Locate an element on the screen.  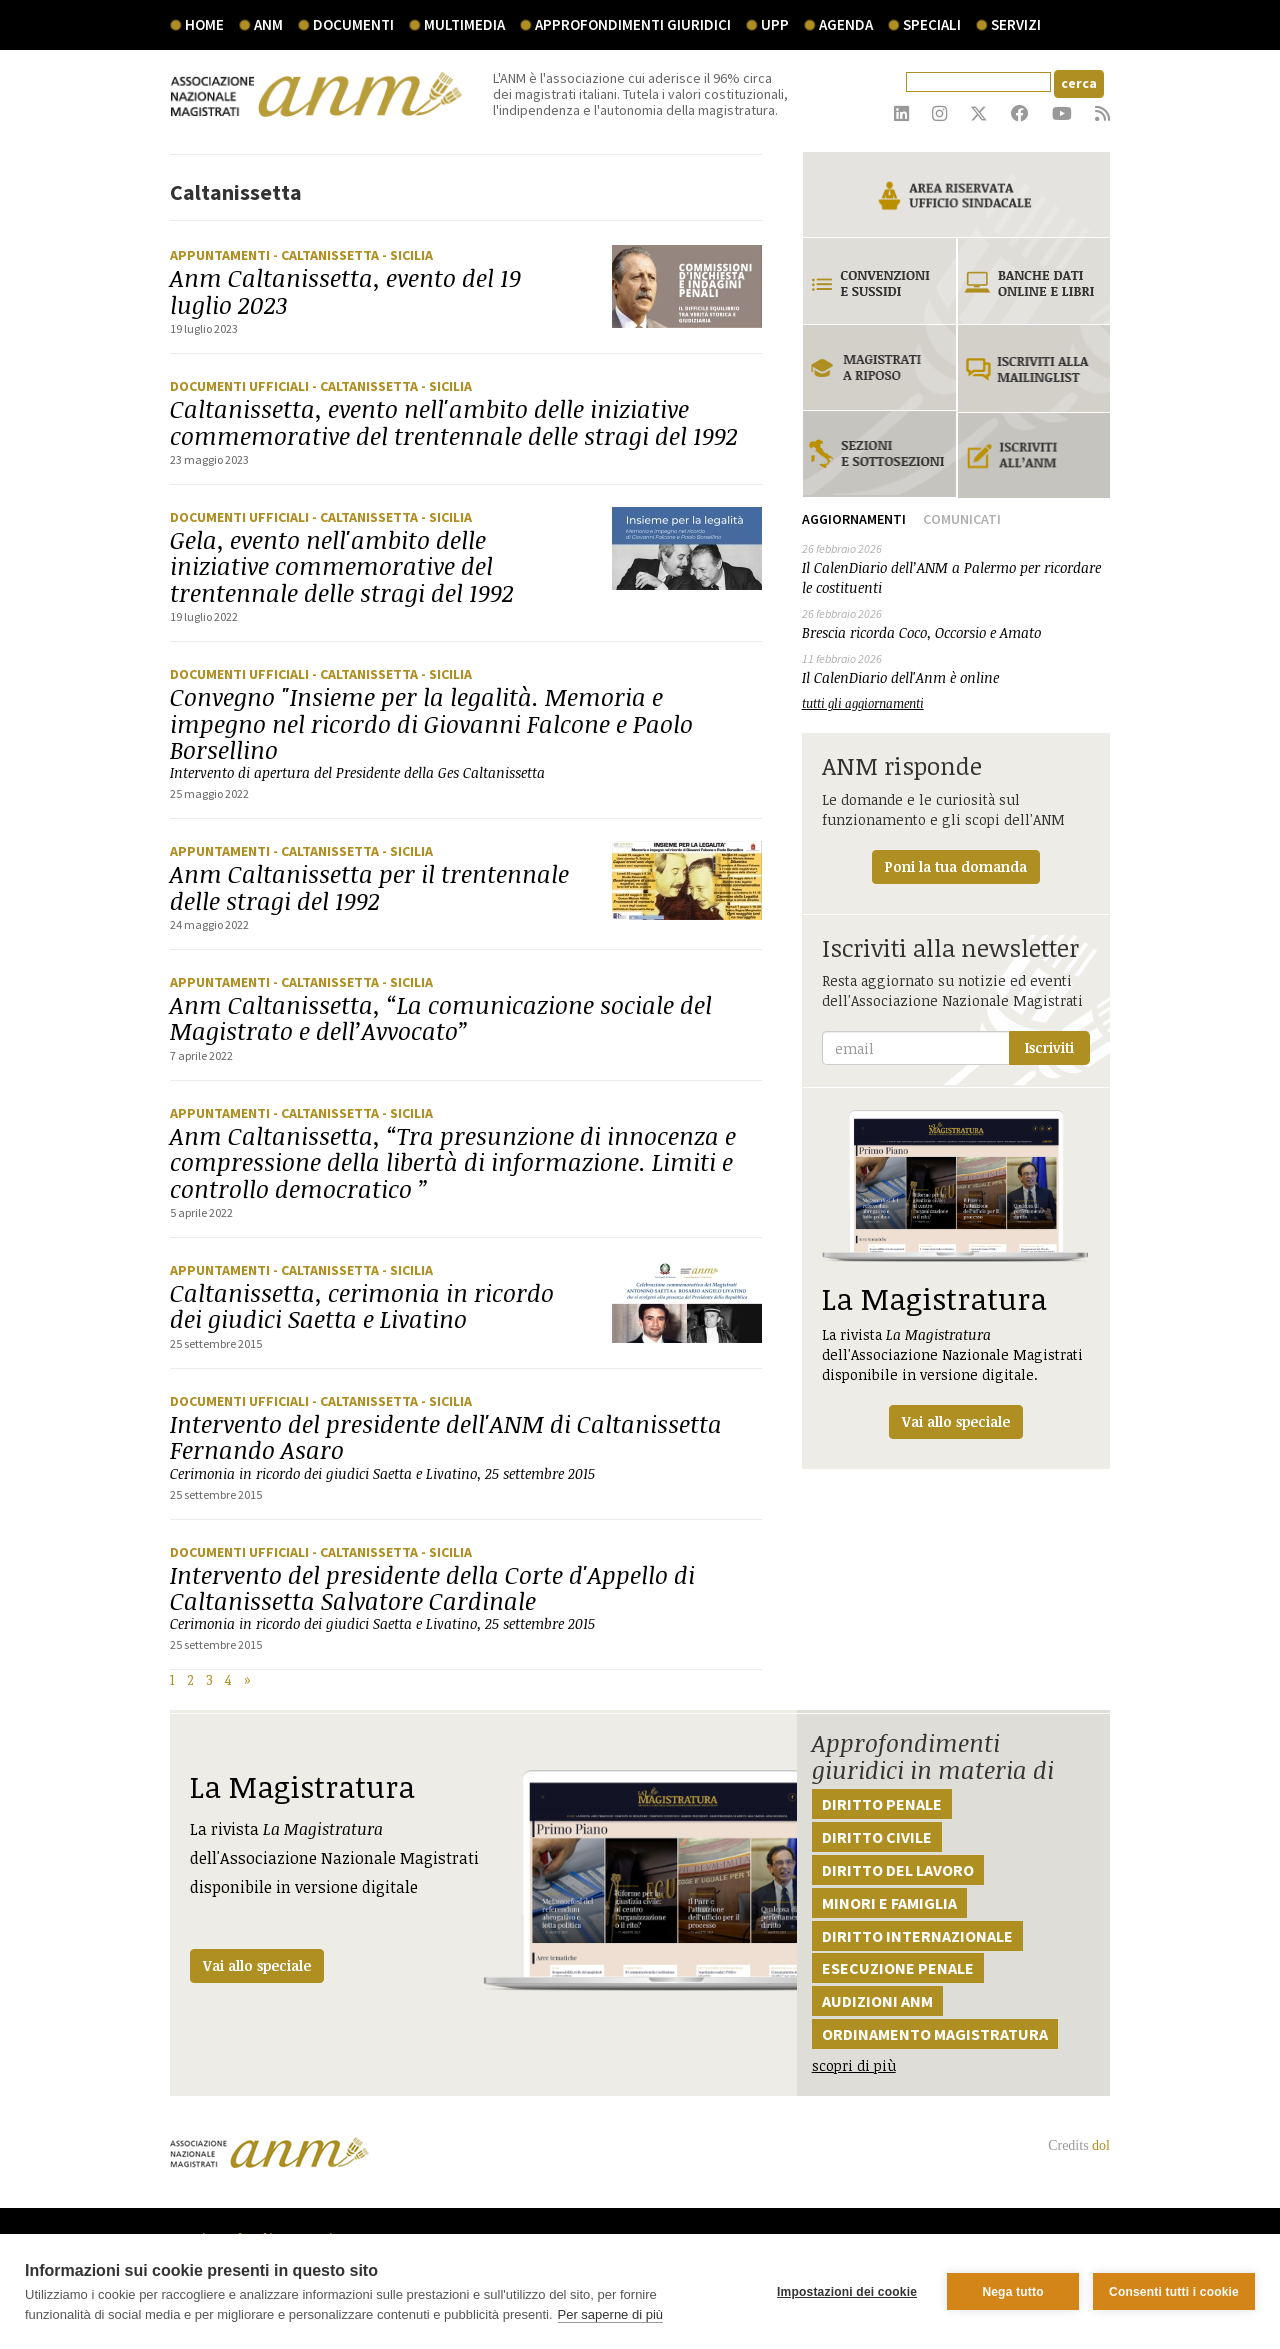
Comunicati is located at coordinates (962, 519).